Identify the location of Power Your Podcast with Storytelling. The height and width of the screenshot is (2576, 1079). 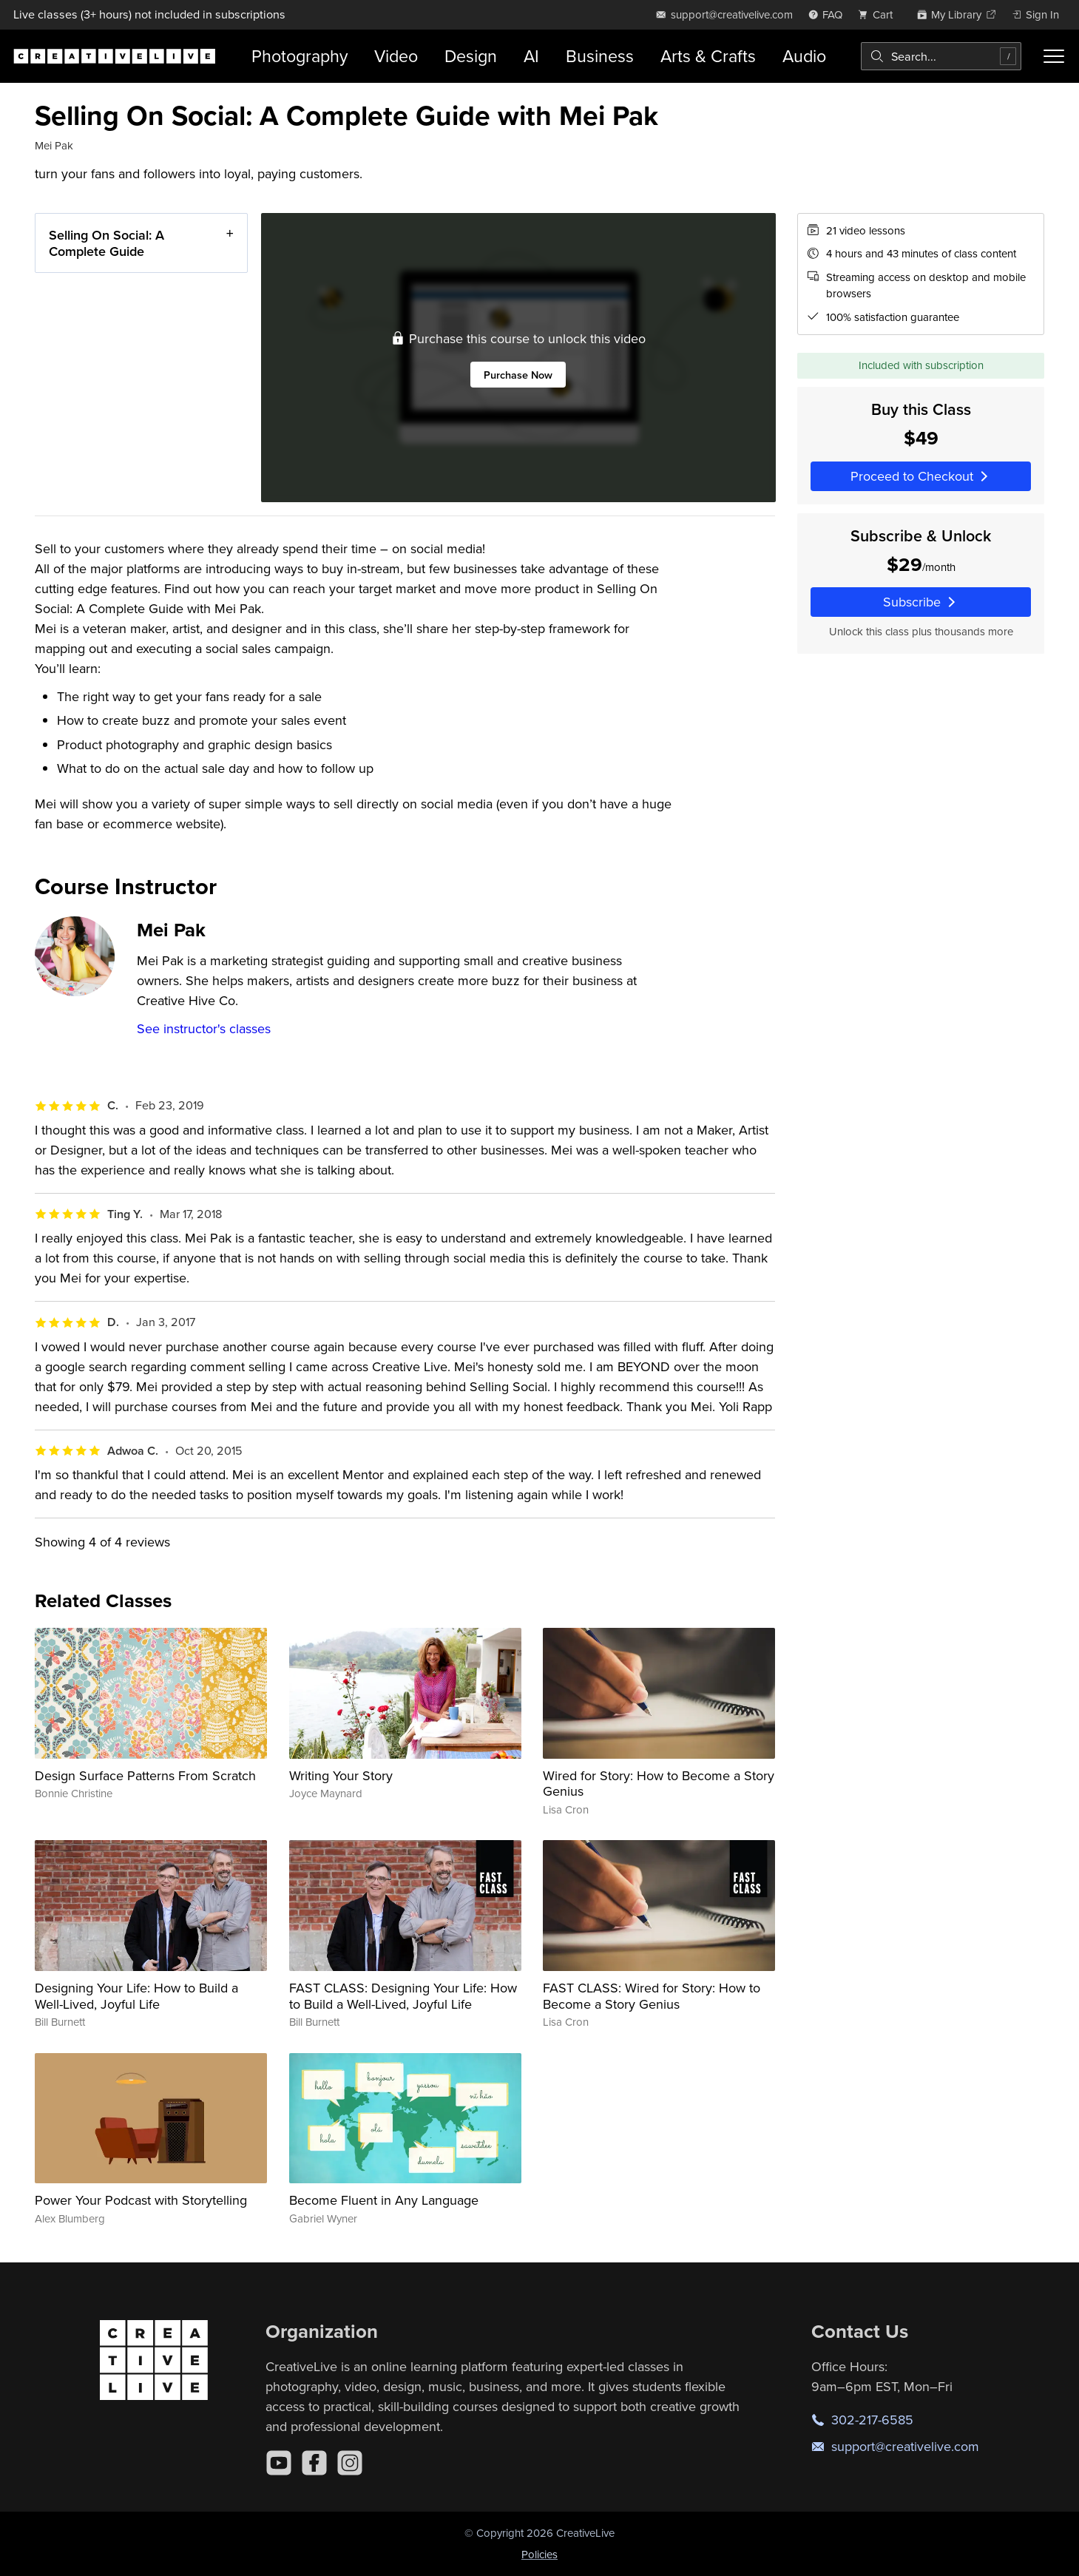
(141, 2200).